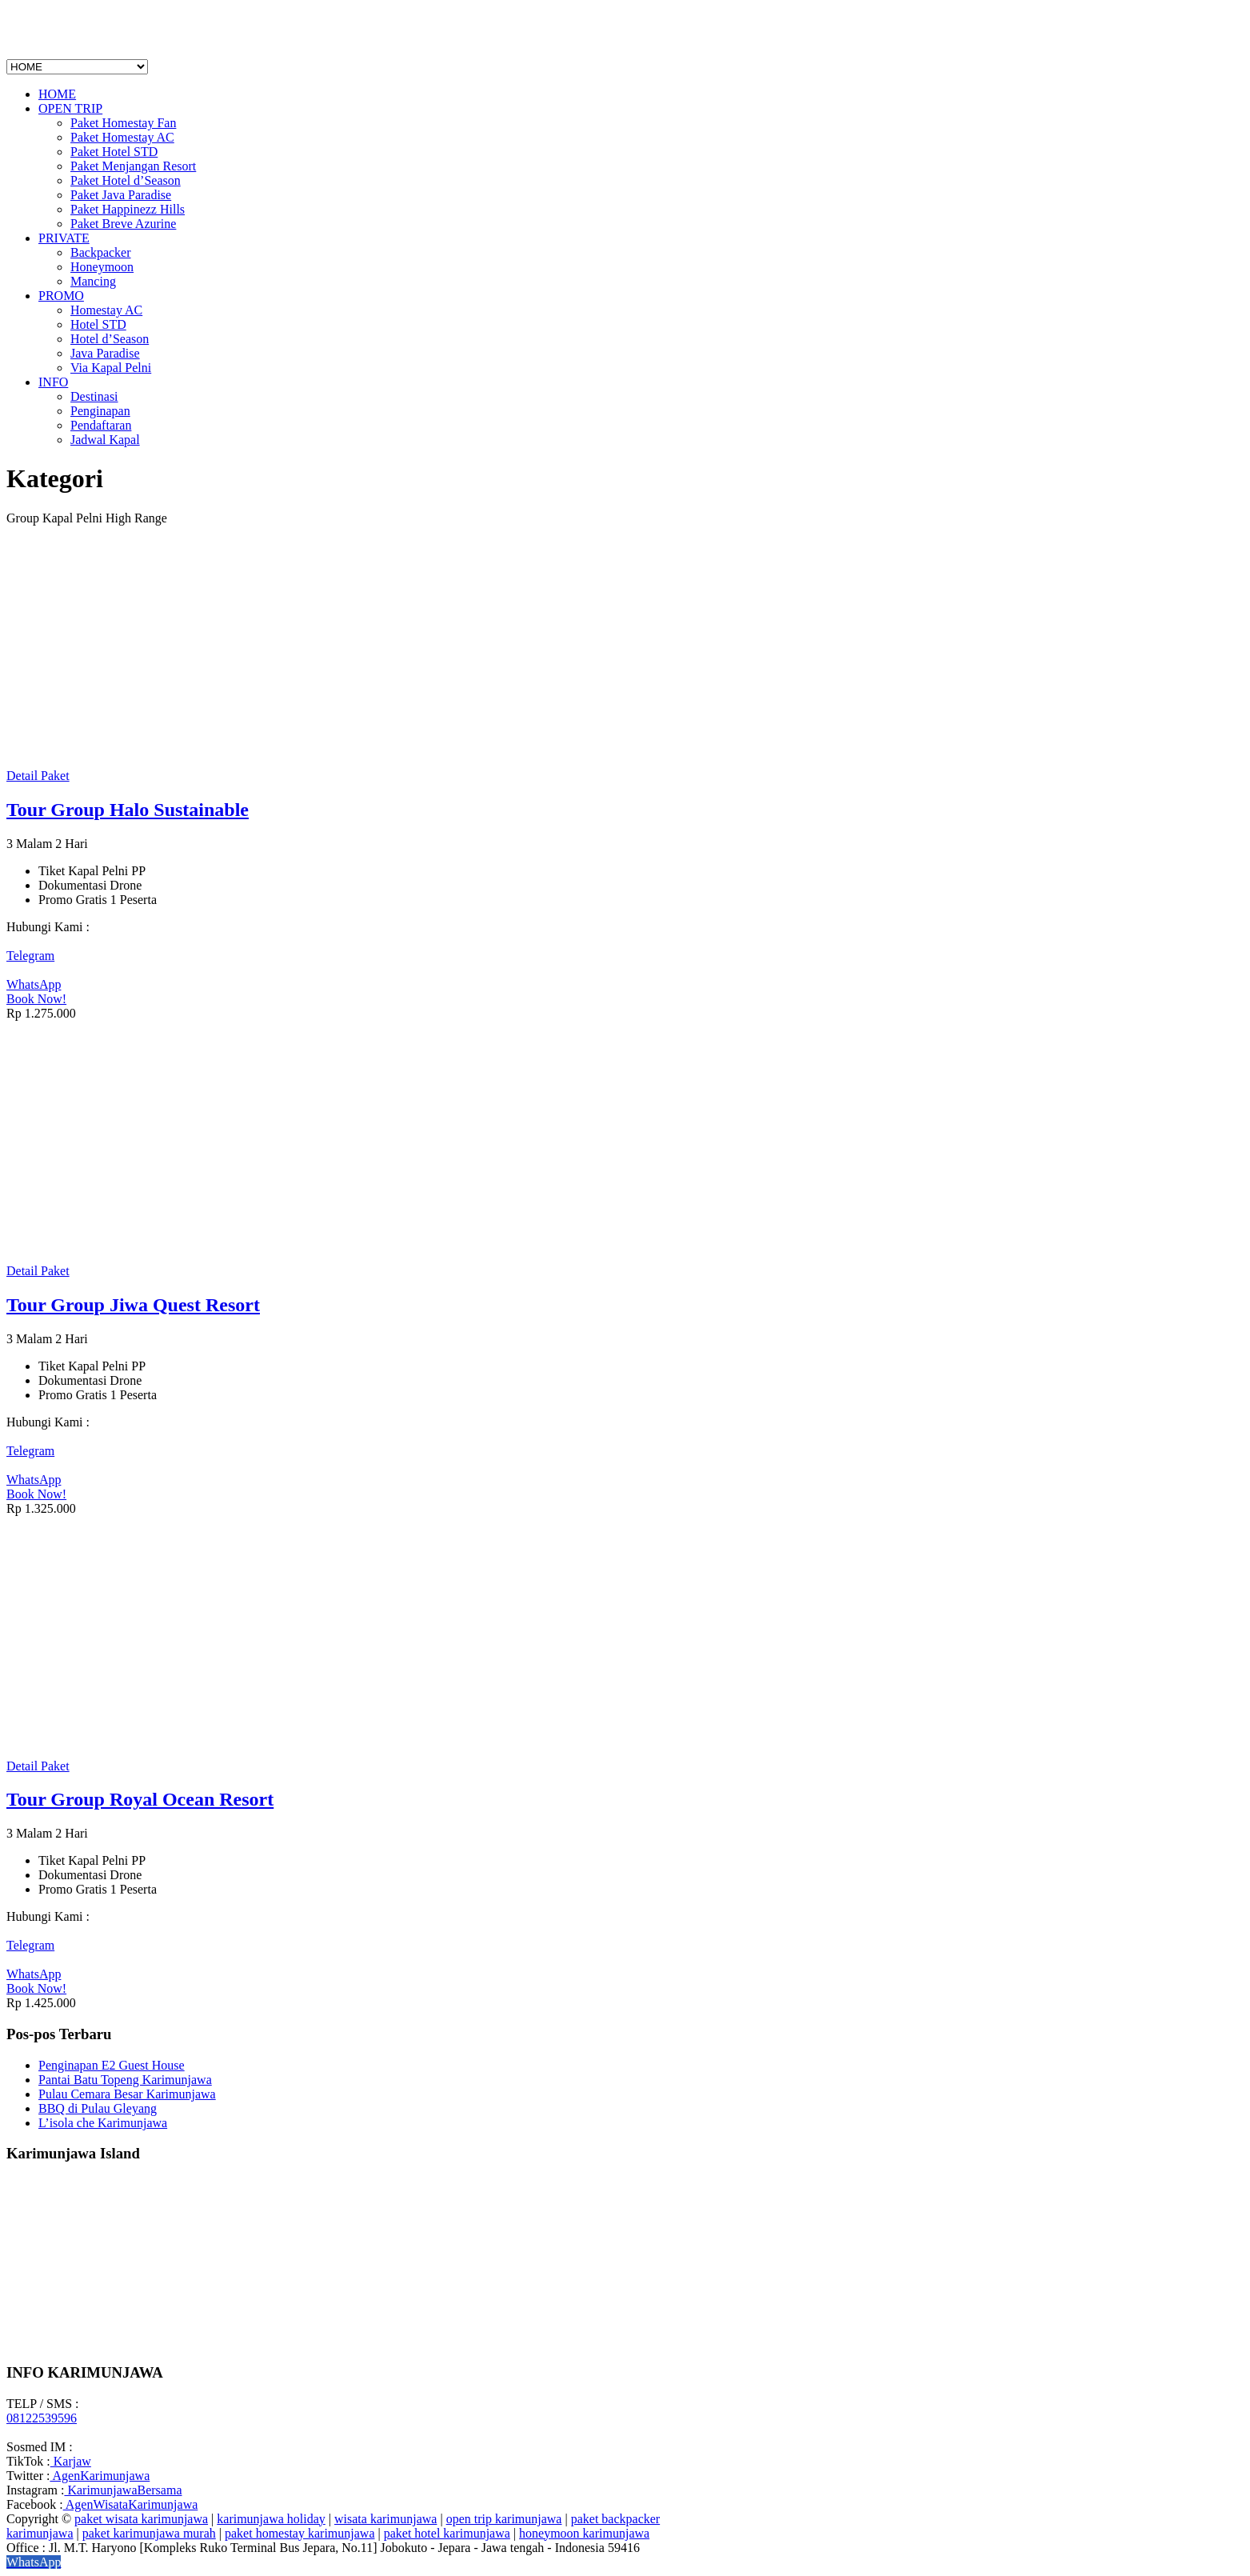 The width and height of the screenshot is (1250, 2576). I want to click on AgenKarimunjawa, so click(100, 2475).